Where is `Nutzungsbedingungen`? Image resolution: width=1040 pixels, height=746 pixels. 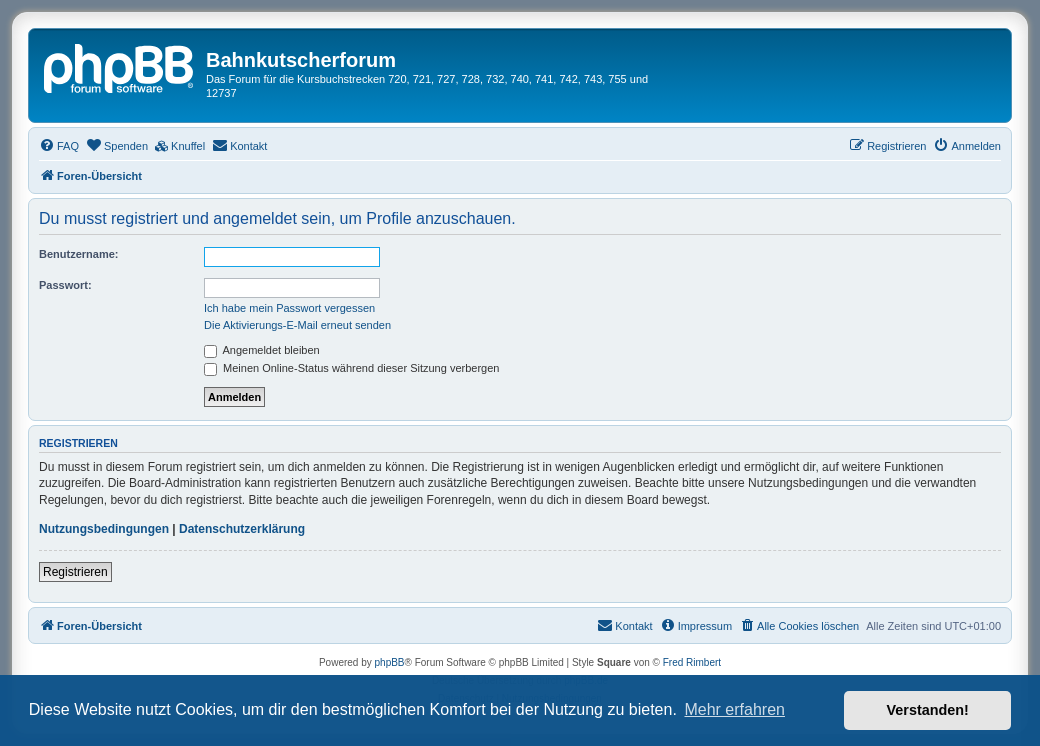
Nutzungsbedingungen is located at coordinates (104, 529).